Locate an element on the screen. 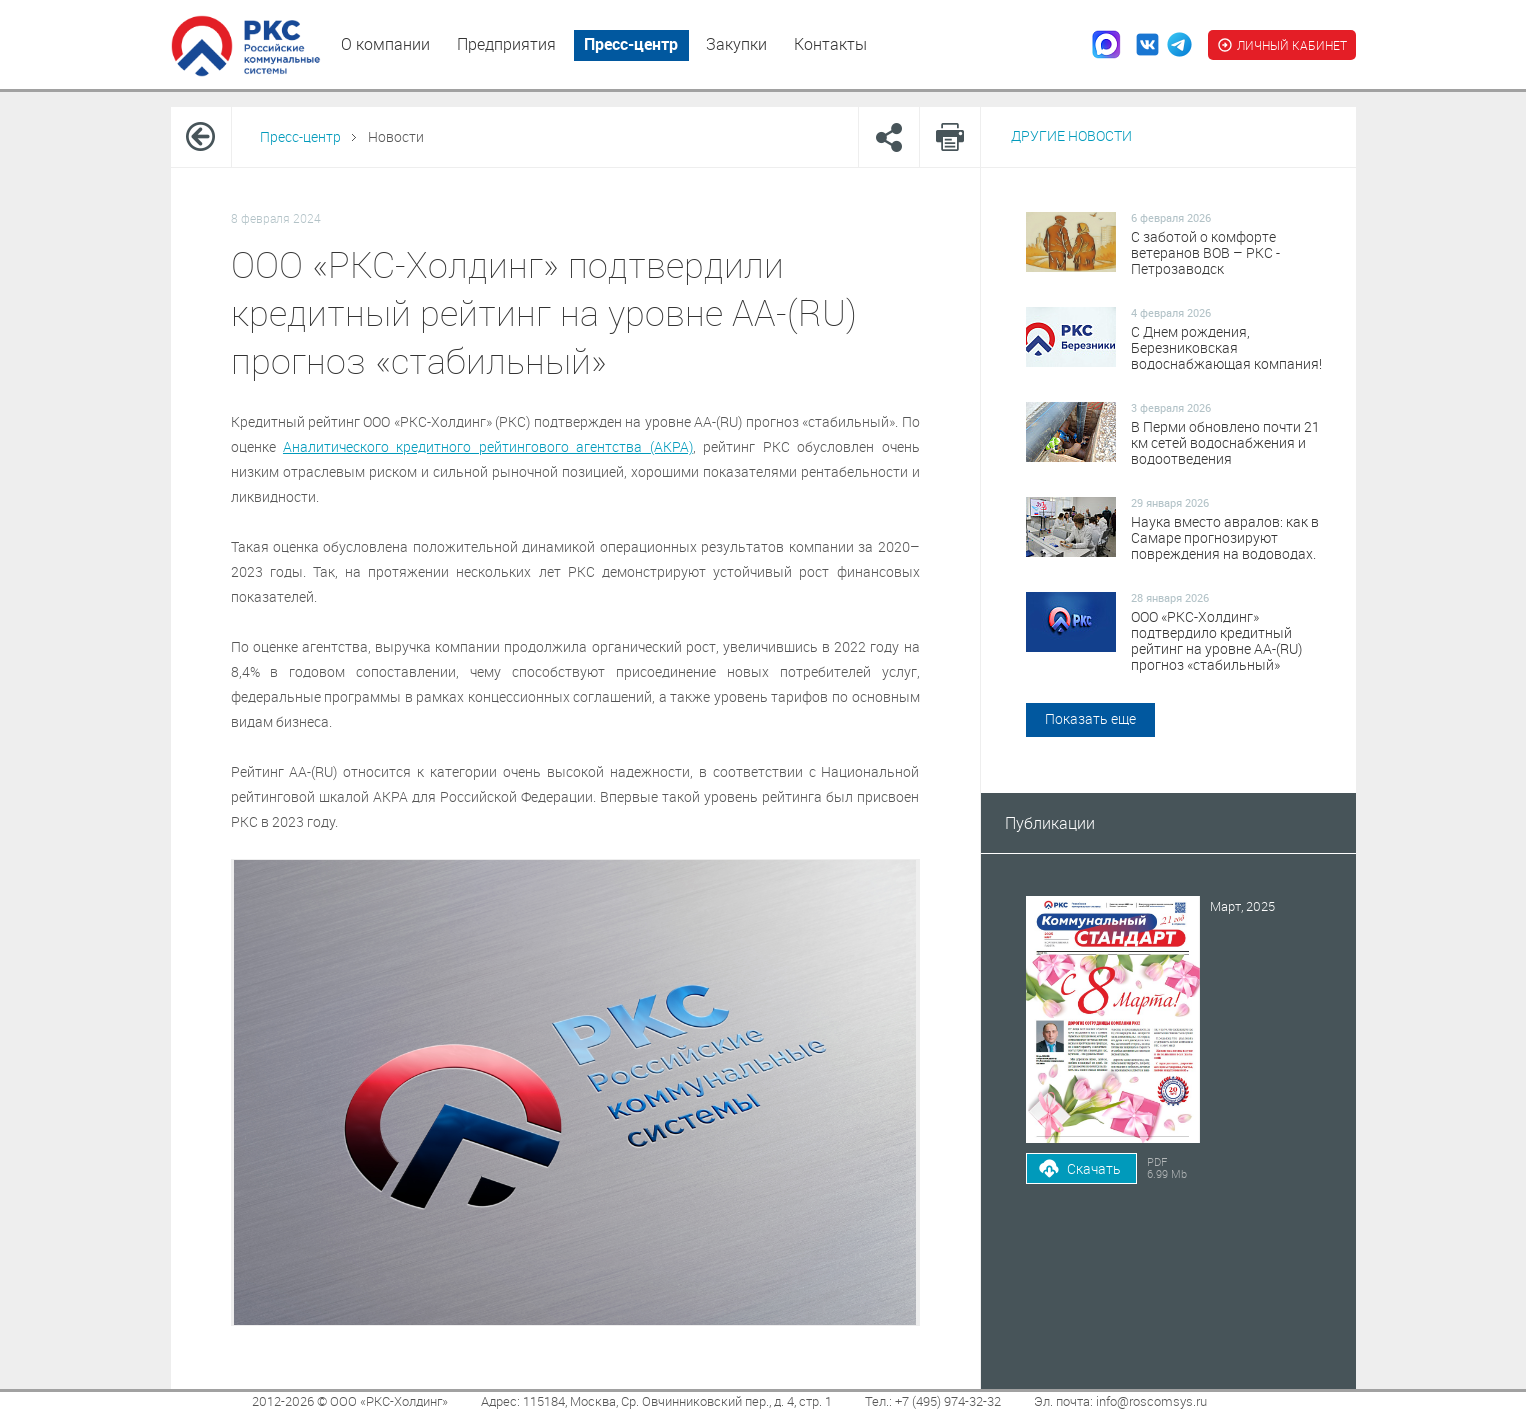 The height and width of the screenshot is (1410, 1526). ЛИЧНЫЙ КАБИНЕТ is located at coordinates (1282, 45).